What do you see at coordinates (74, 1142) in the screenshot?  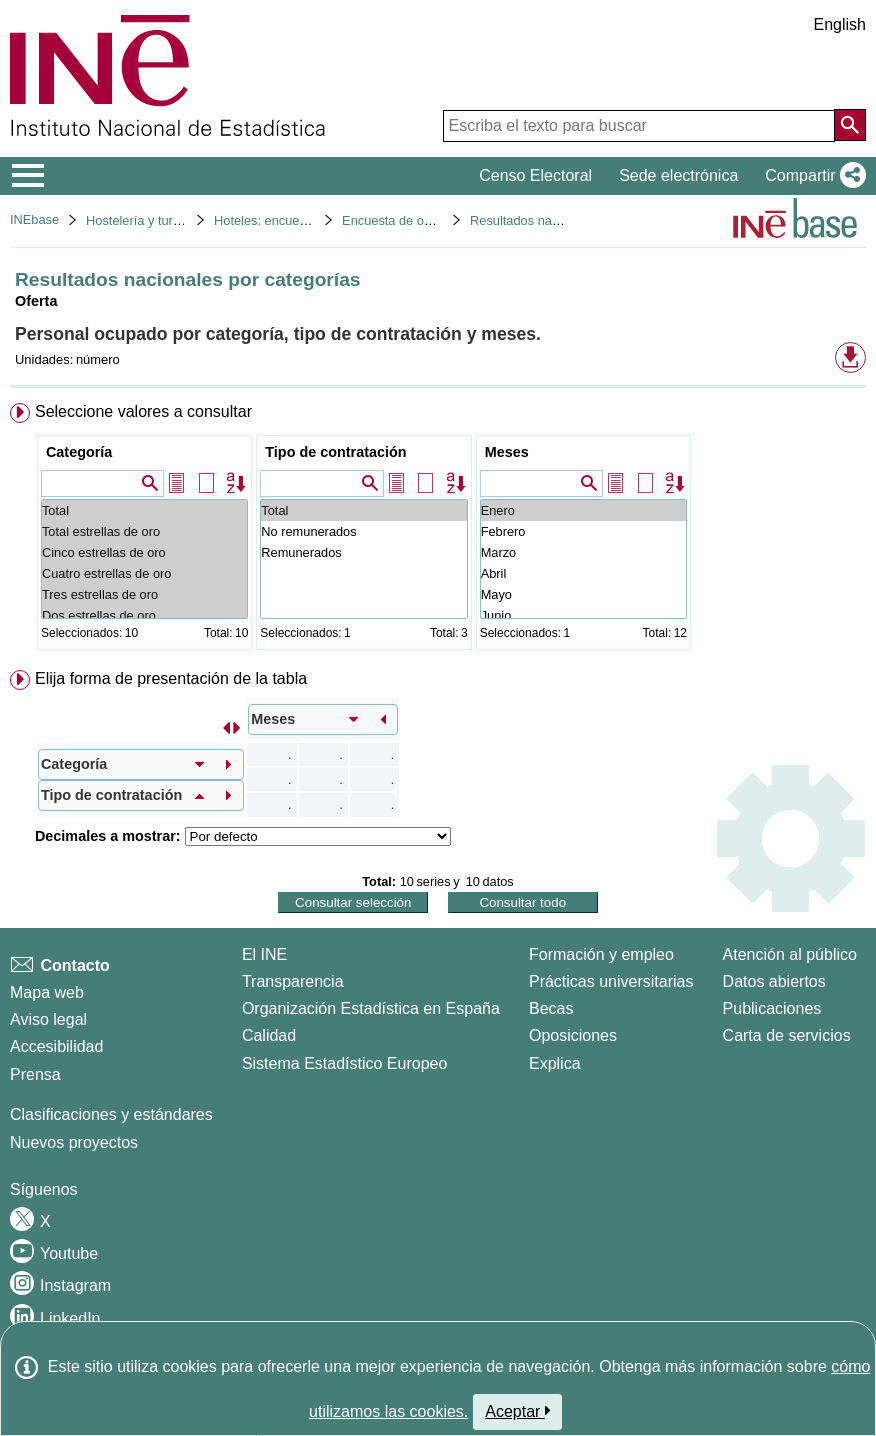 I see `Nuevos proyectos` at bounding box center [74, 1142].